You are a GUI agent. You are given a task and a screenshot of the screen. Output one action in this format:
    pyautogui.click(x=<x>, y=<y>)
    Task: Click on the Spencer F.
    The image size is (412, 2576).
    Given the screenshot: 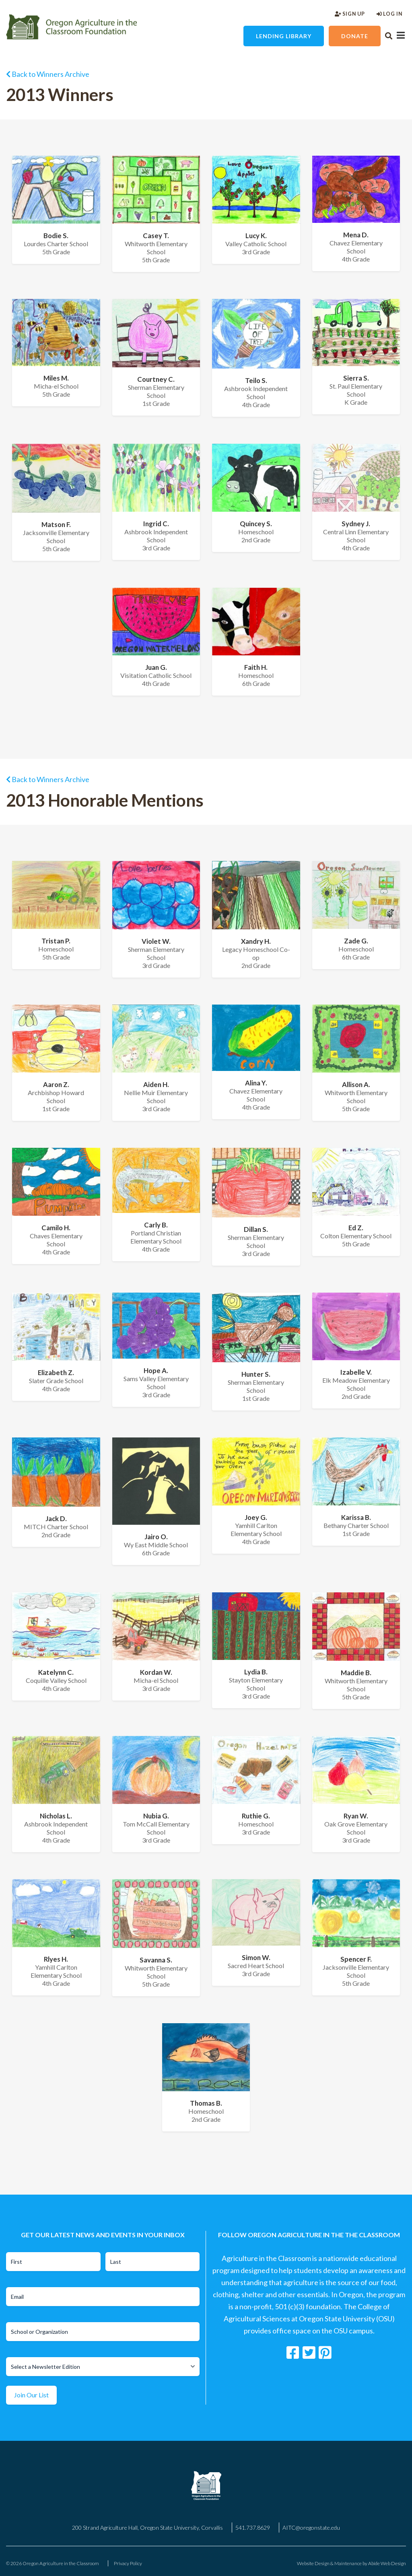 What is the action you would take?
    pyautogui.click(x=356, y=1959)
    